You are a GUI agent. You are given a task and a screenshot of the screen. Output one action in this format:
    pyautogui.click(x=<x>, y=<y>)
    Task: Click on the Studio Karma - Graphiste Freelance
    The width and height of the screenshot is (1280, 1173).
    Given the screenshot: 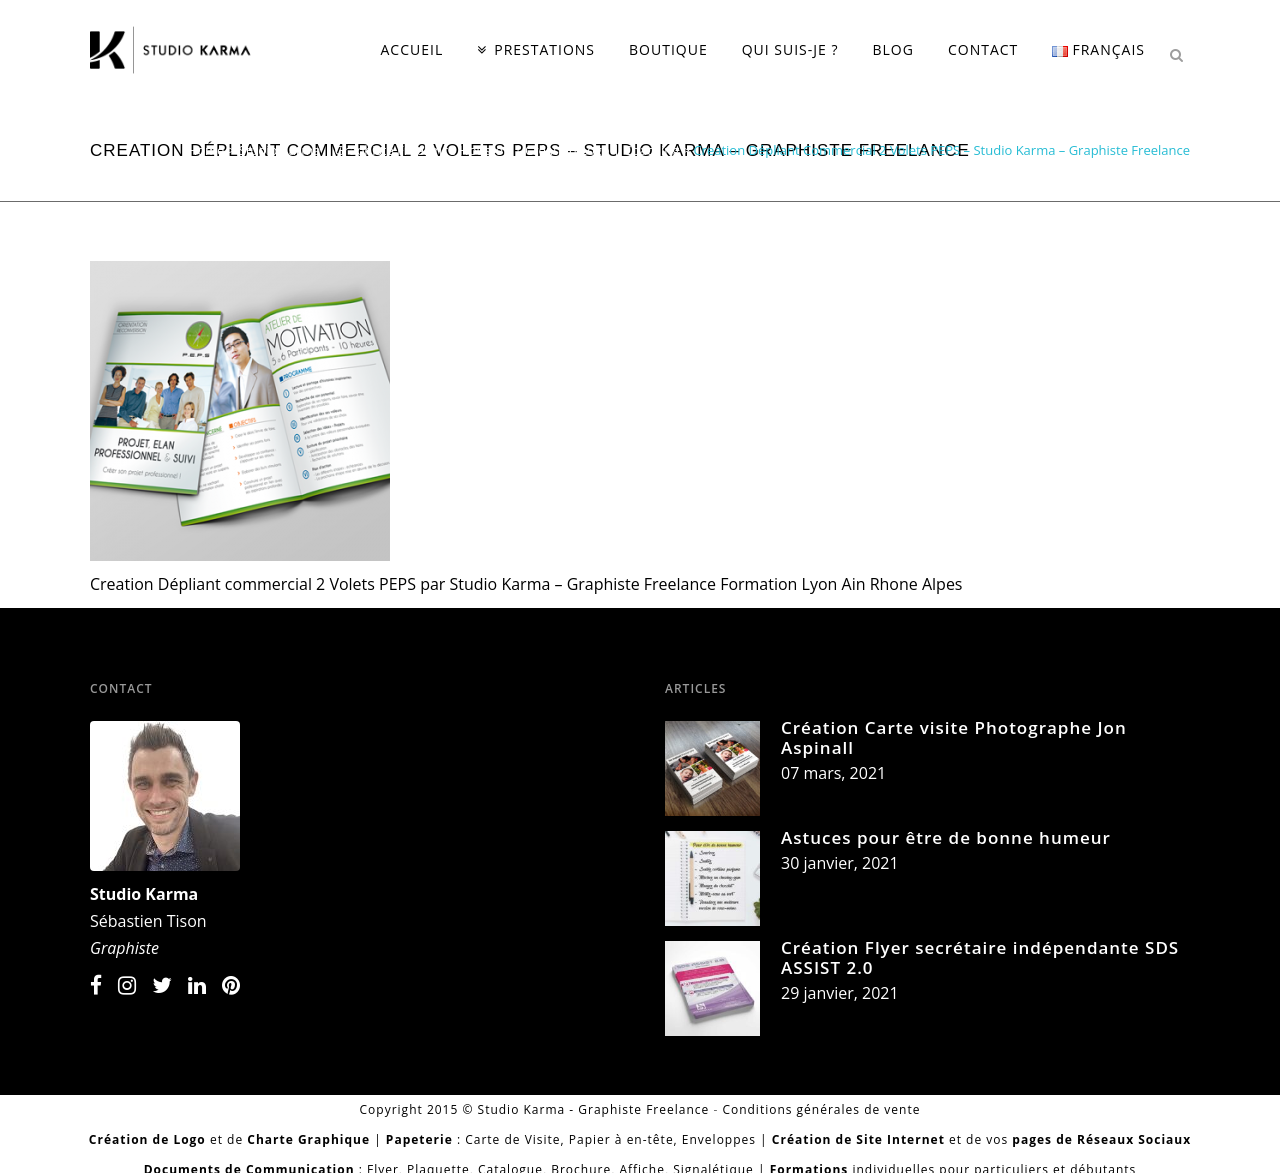 What is the action you would take?
    pyautogui.click(x=594, y=1109)
    